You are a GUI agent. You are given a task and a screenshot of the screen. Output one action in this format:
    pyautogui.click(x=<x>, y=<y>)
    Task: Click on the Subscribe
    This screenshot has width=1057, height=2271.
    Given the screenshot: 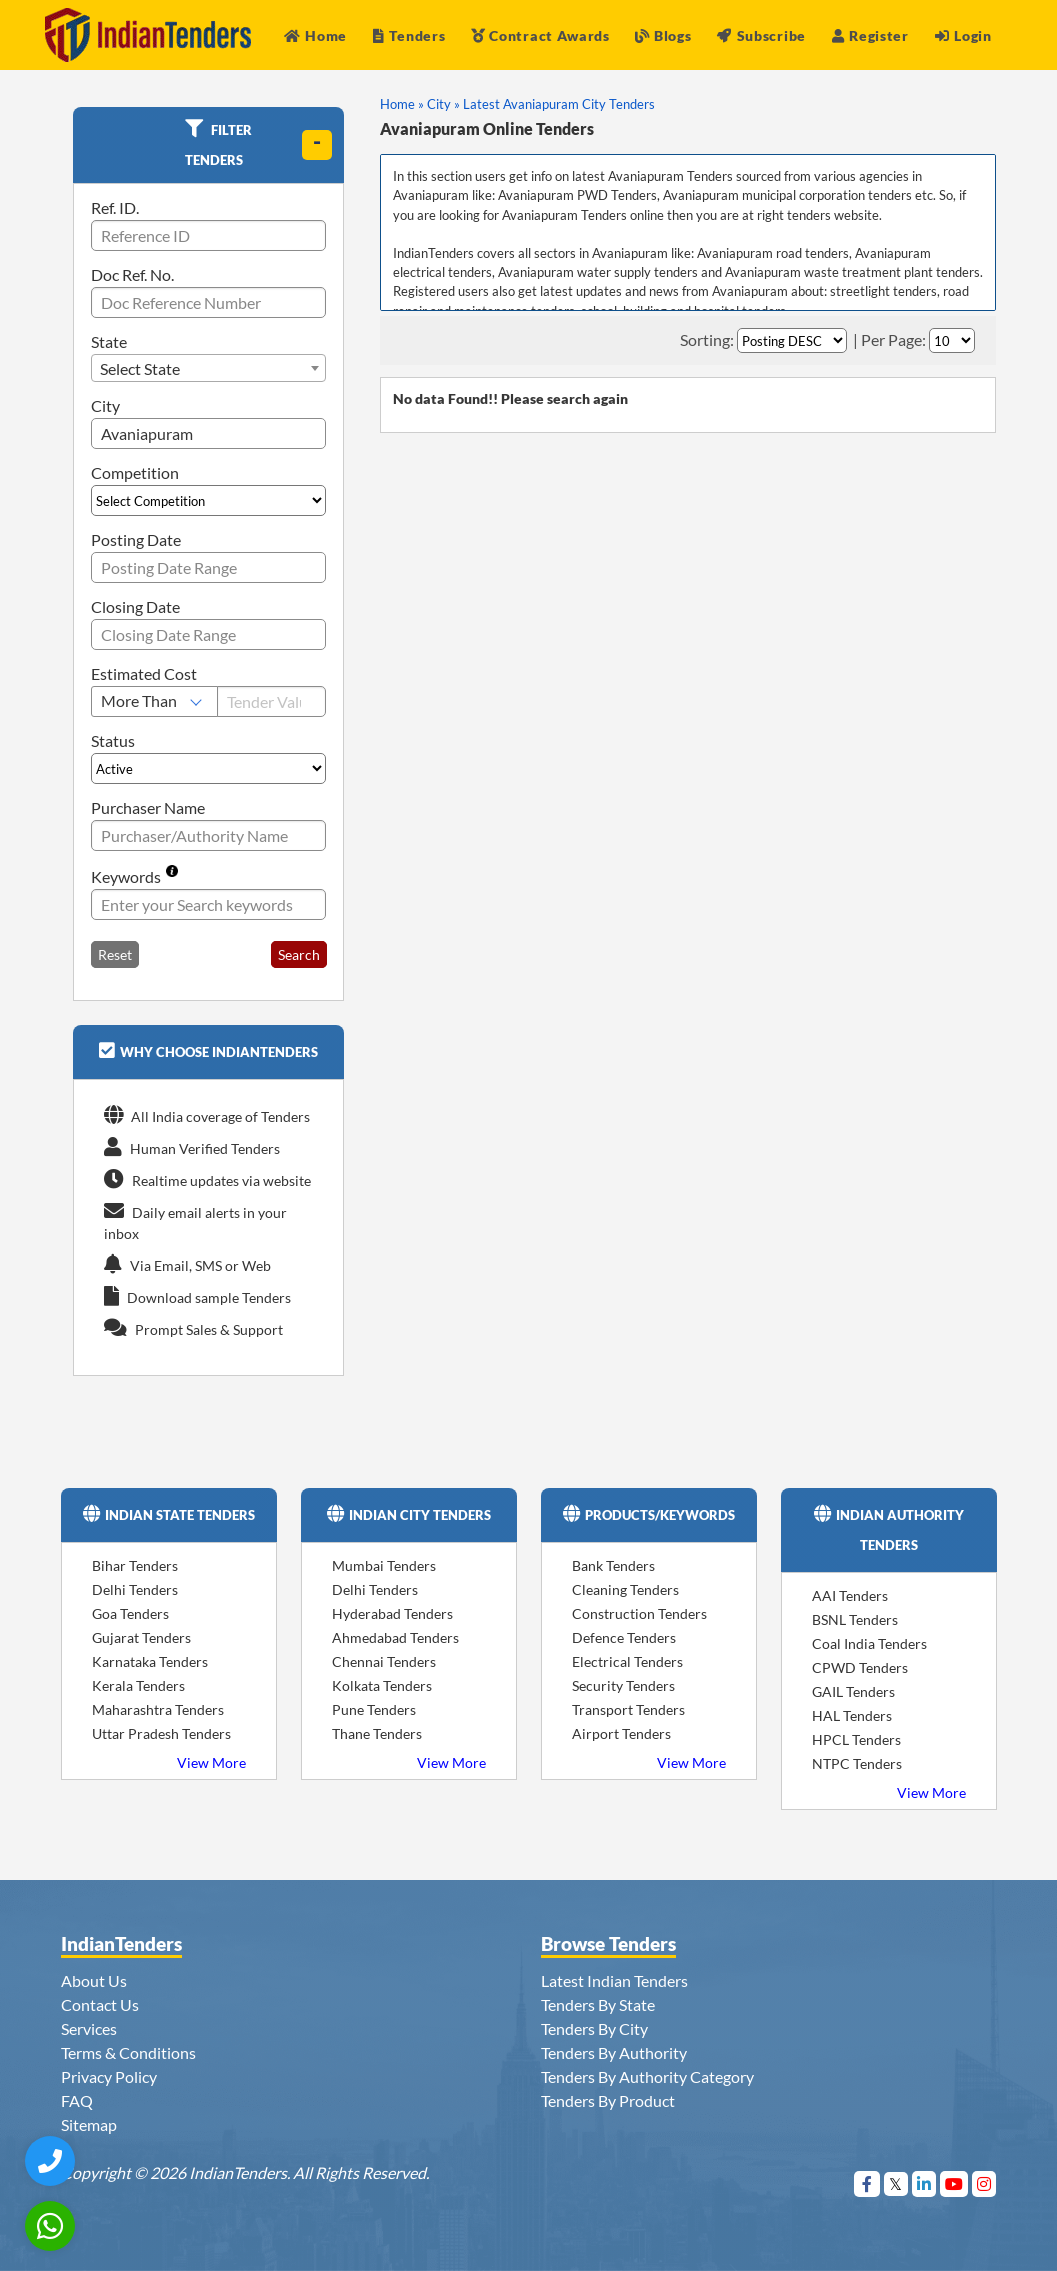 What is the action you would take?
    pyautogui.click(x=761, y=35)
    